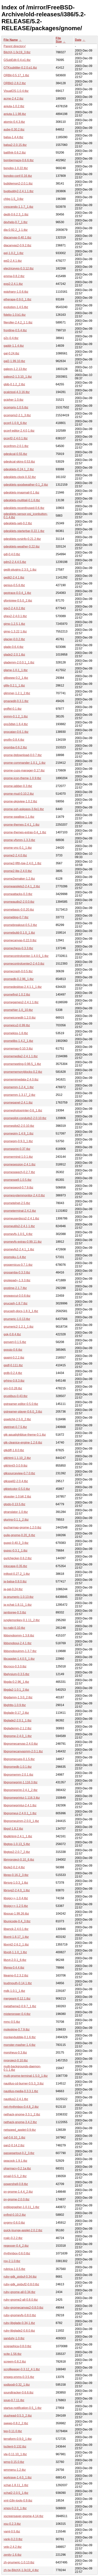  What do you see at coordinates (15, 2508) in the screenshot?
I see `xmps-0.2.0_1.tbz` at bounding box center [15, 2508].